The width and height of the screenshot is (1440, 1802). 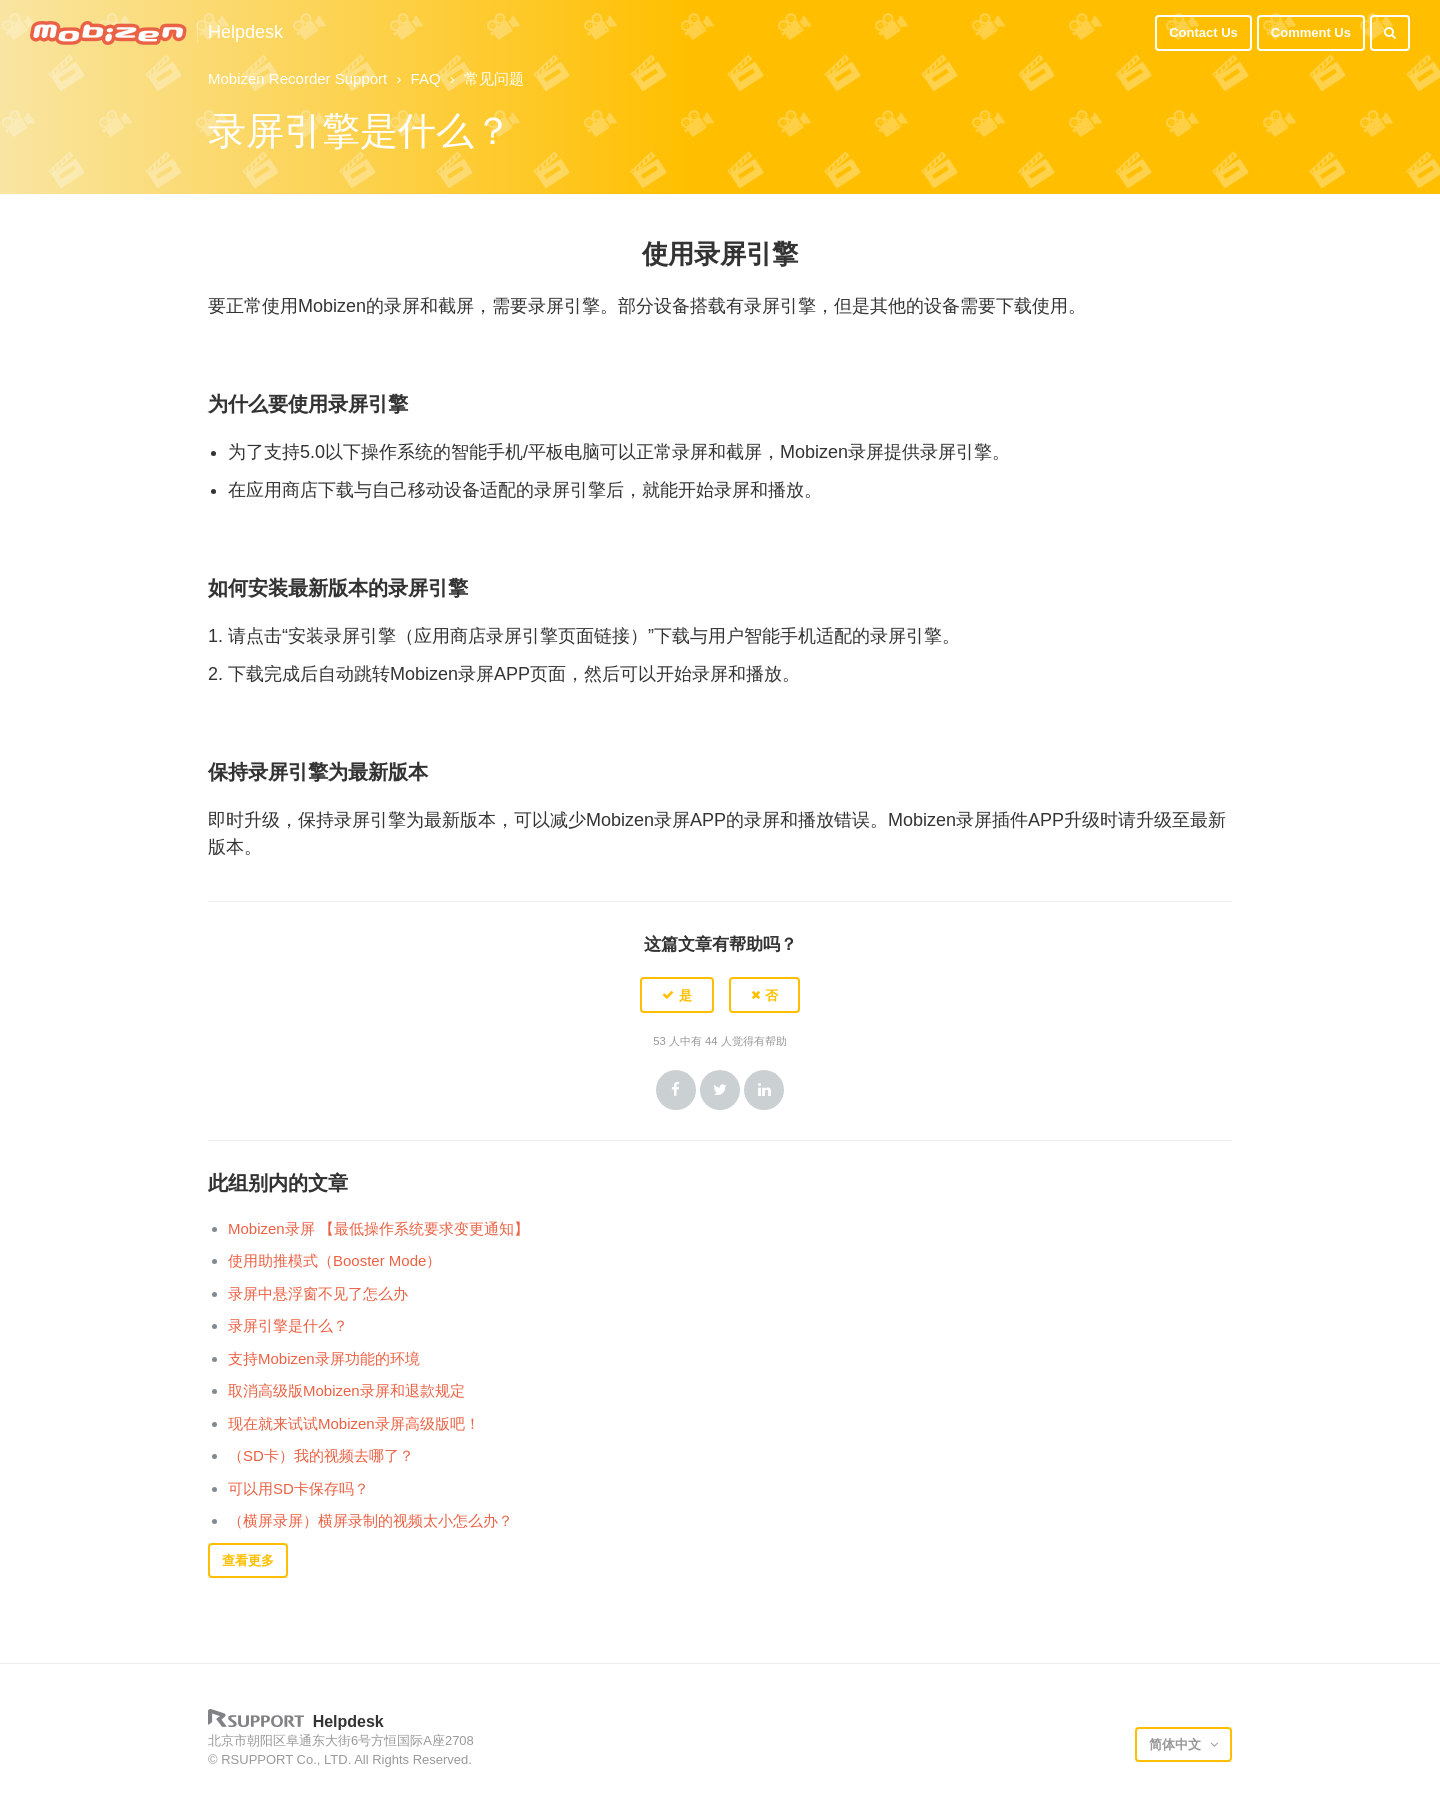 What do you see at coordinates (245, 32) in the screenshot?
I see `Helpdesk` at bounding box center [245, 32].